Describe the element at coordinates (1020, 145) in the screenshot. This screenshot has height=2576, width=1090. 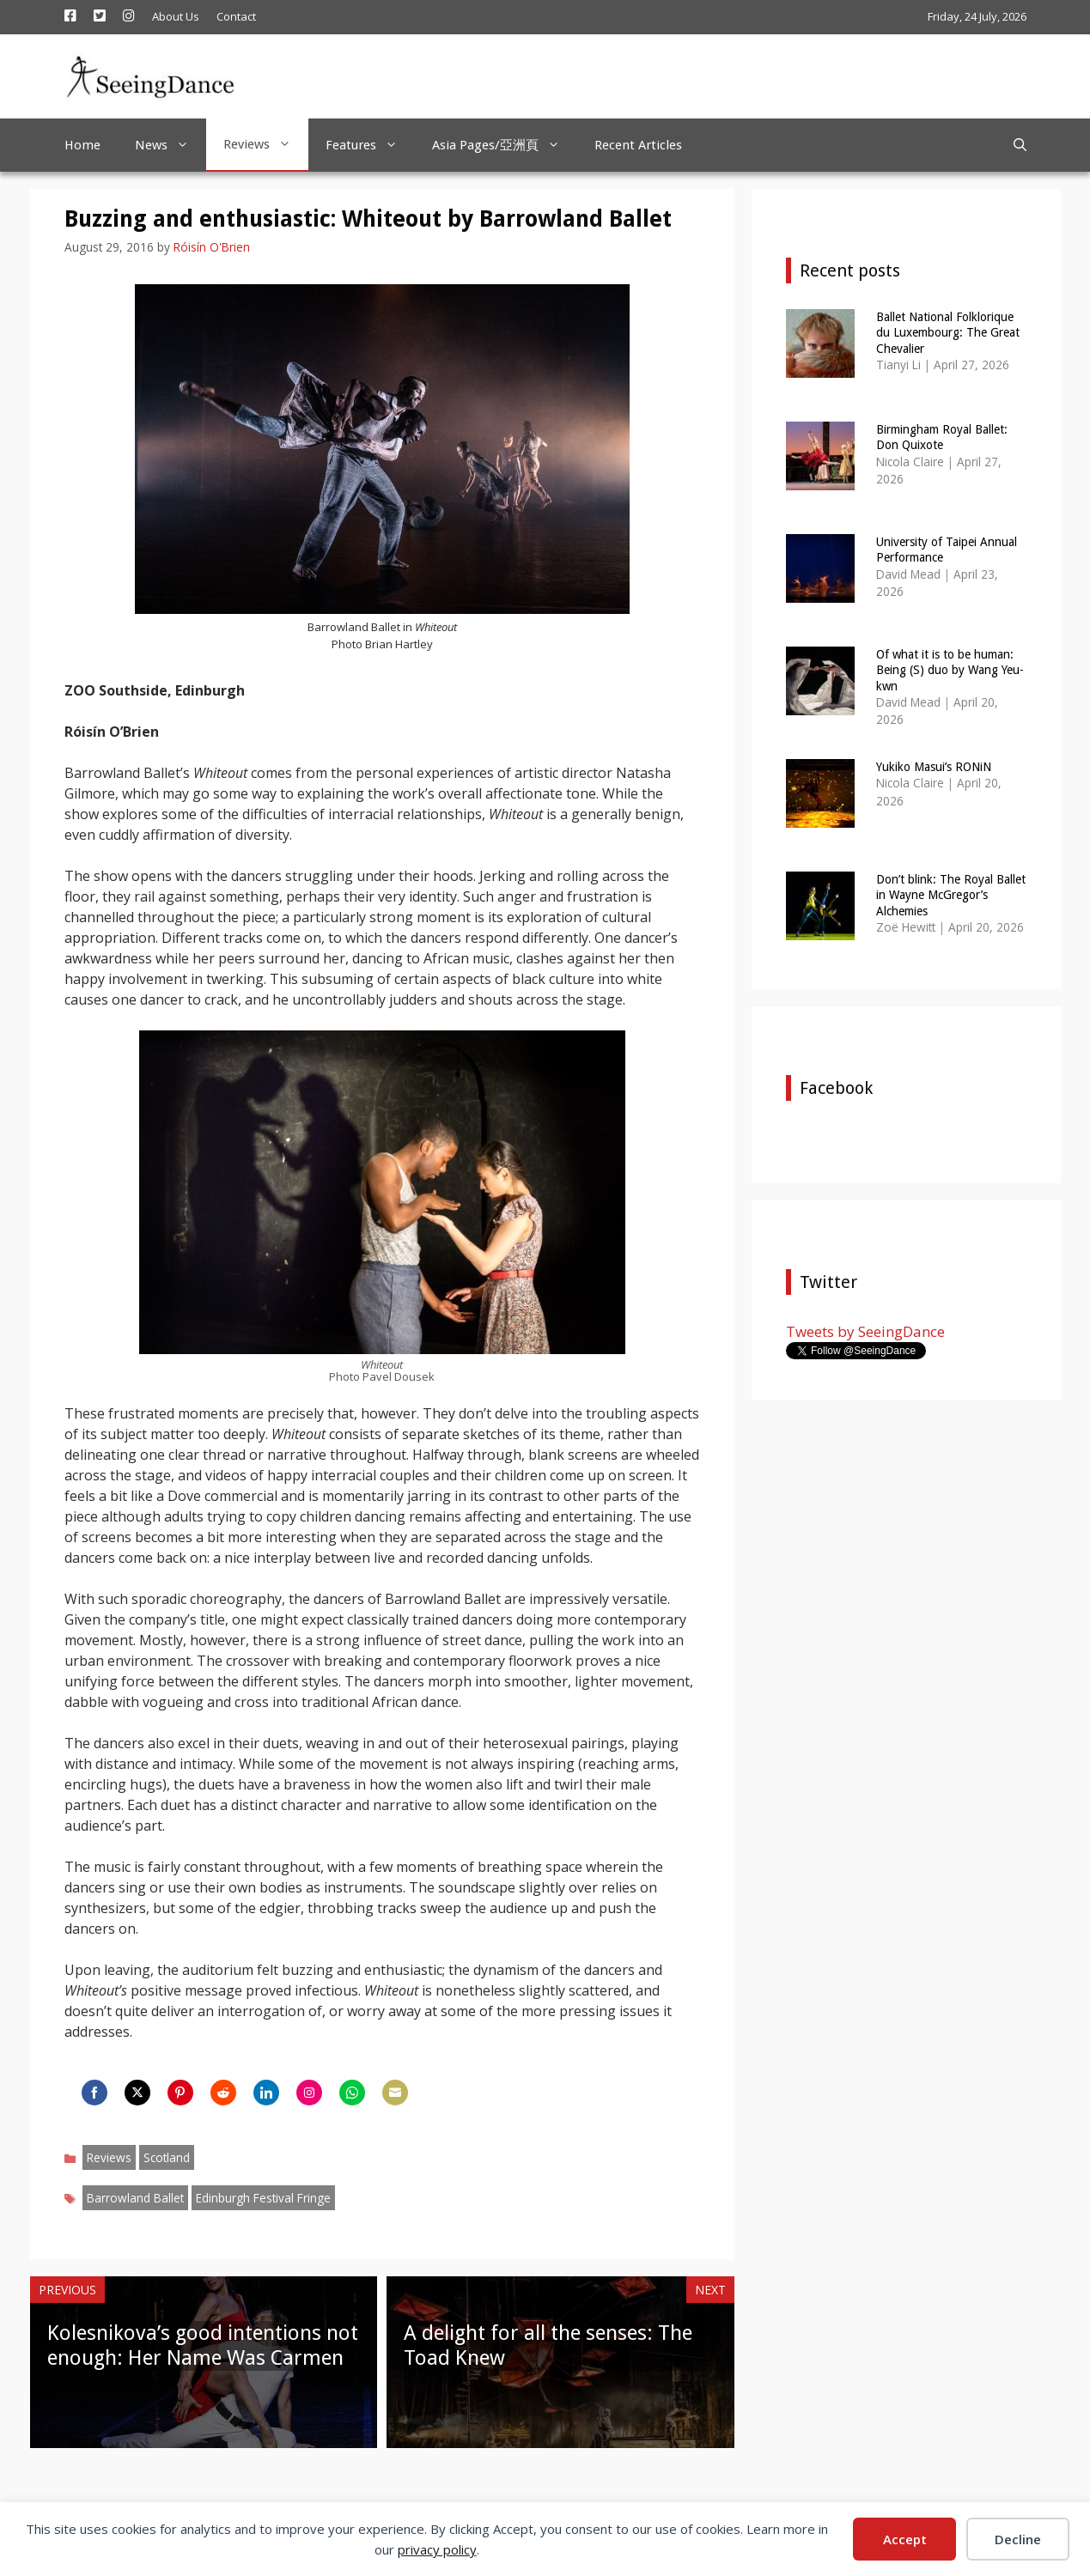
I see `[Open Search Bar]` at that location.